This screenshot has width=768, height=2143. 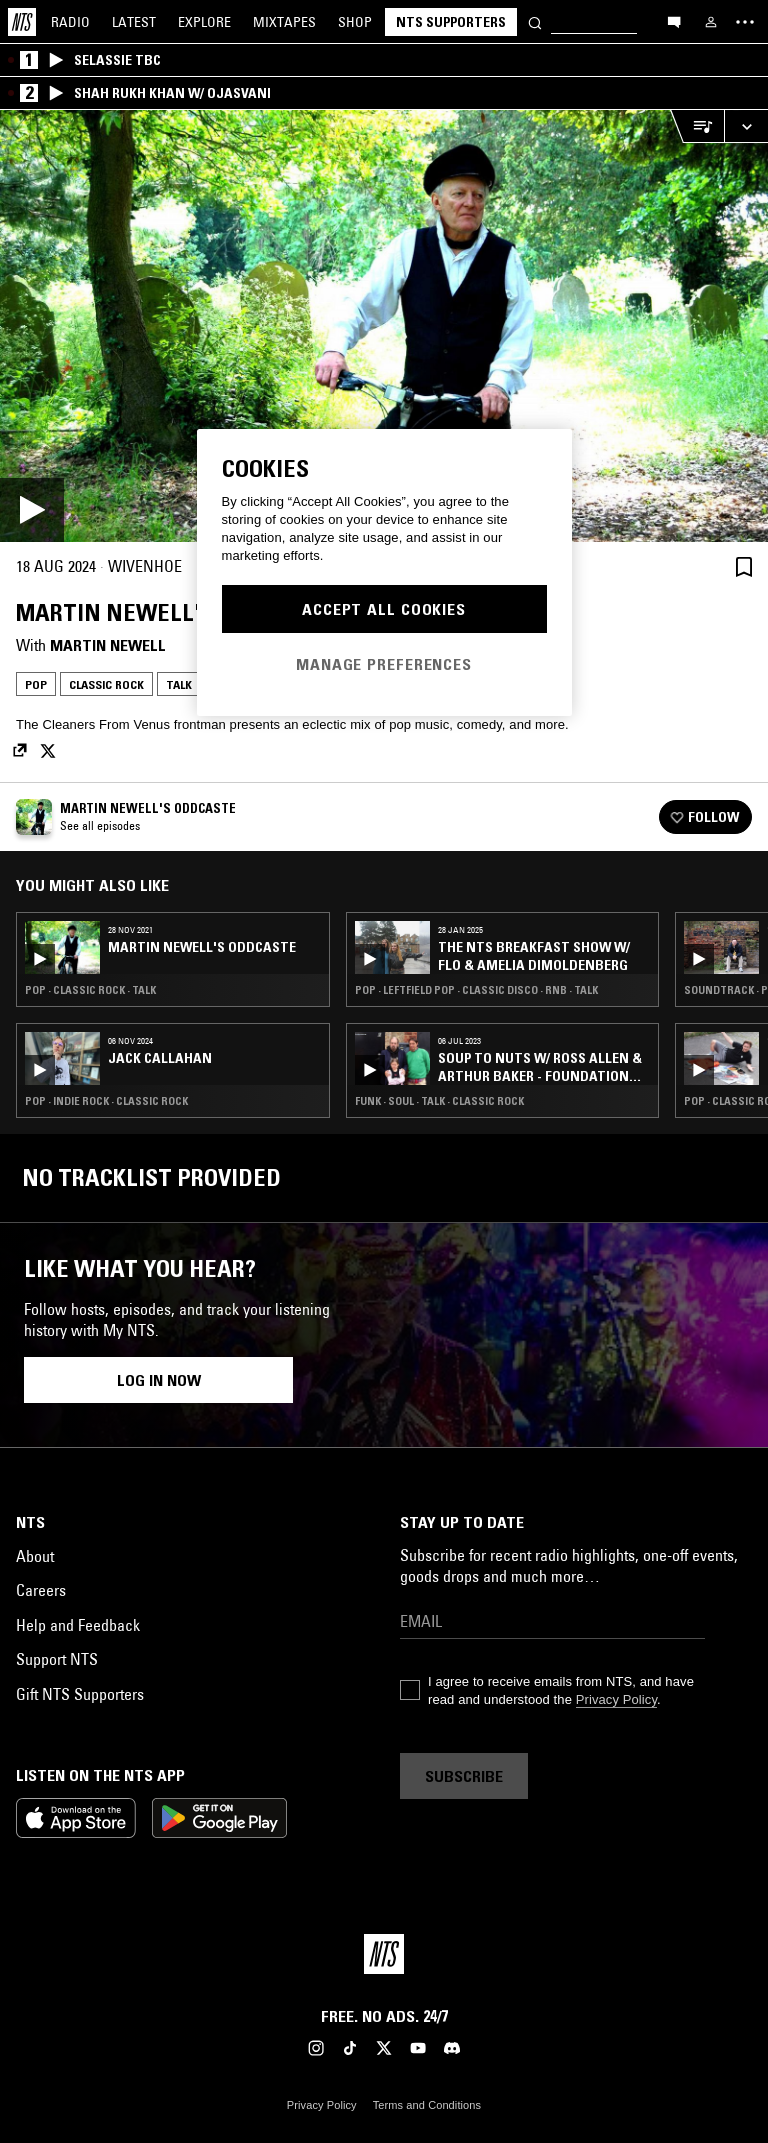 What do you see at coordinates (746, 126) in the screenshot?
I see `[Expand live player]` at bounding box center [746, 126].